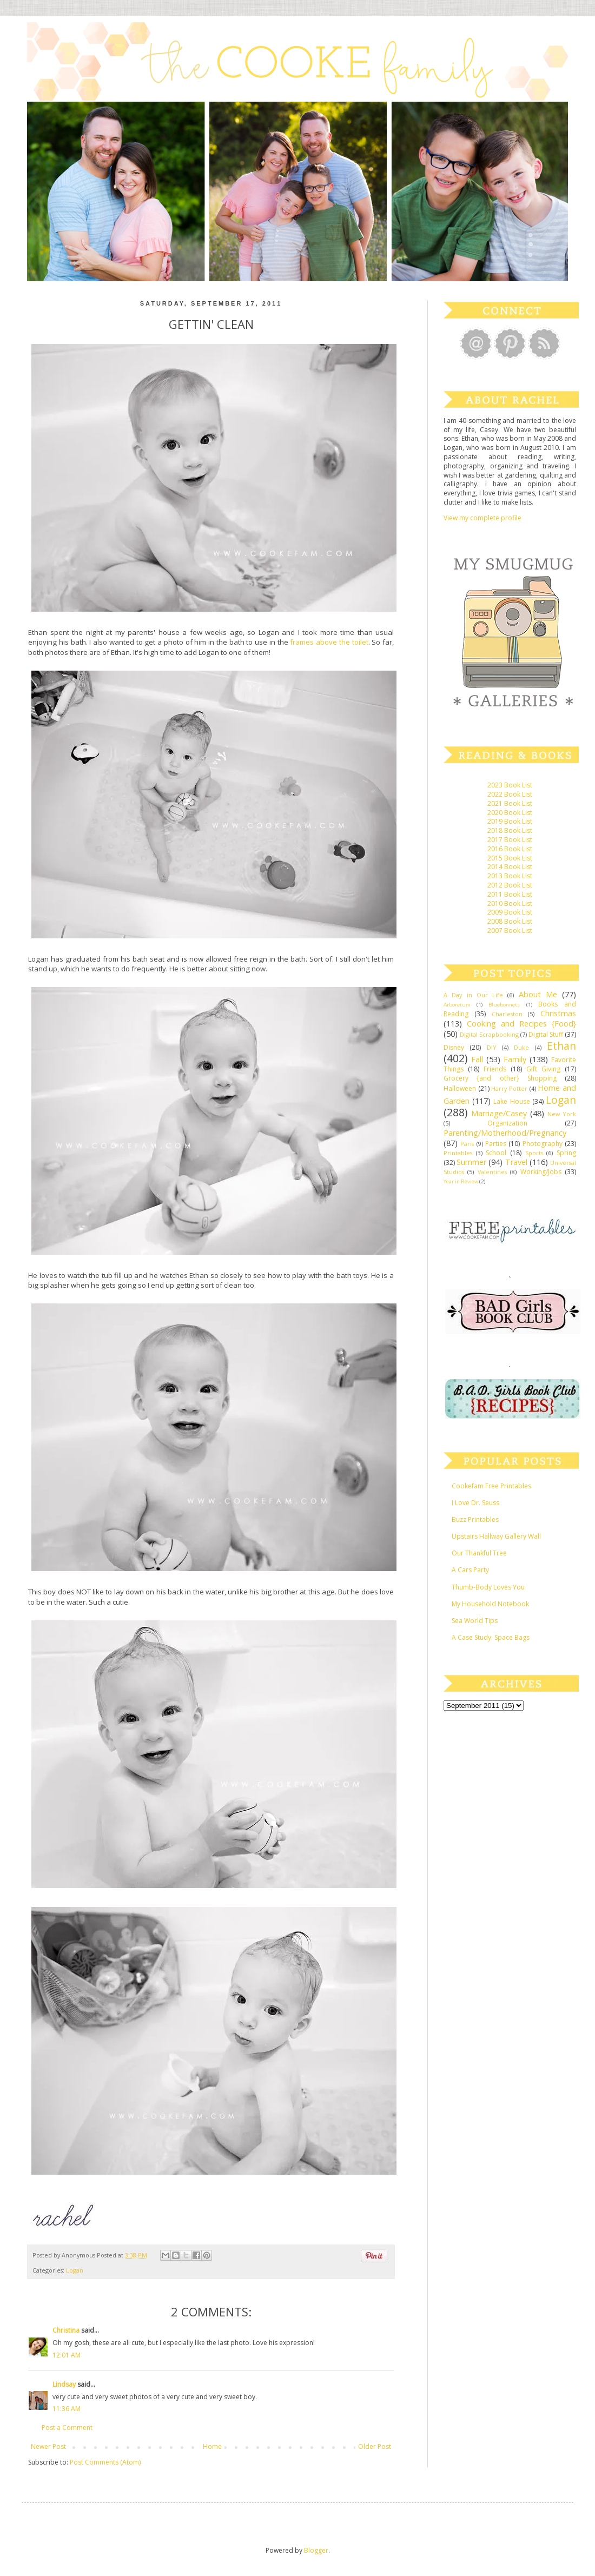  What do you see at coordinates (105, 2462) in the screenshot?
I see `Post Comments (Atom)` at bounding box center [105, 2462].